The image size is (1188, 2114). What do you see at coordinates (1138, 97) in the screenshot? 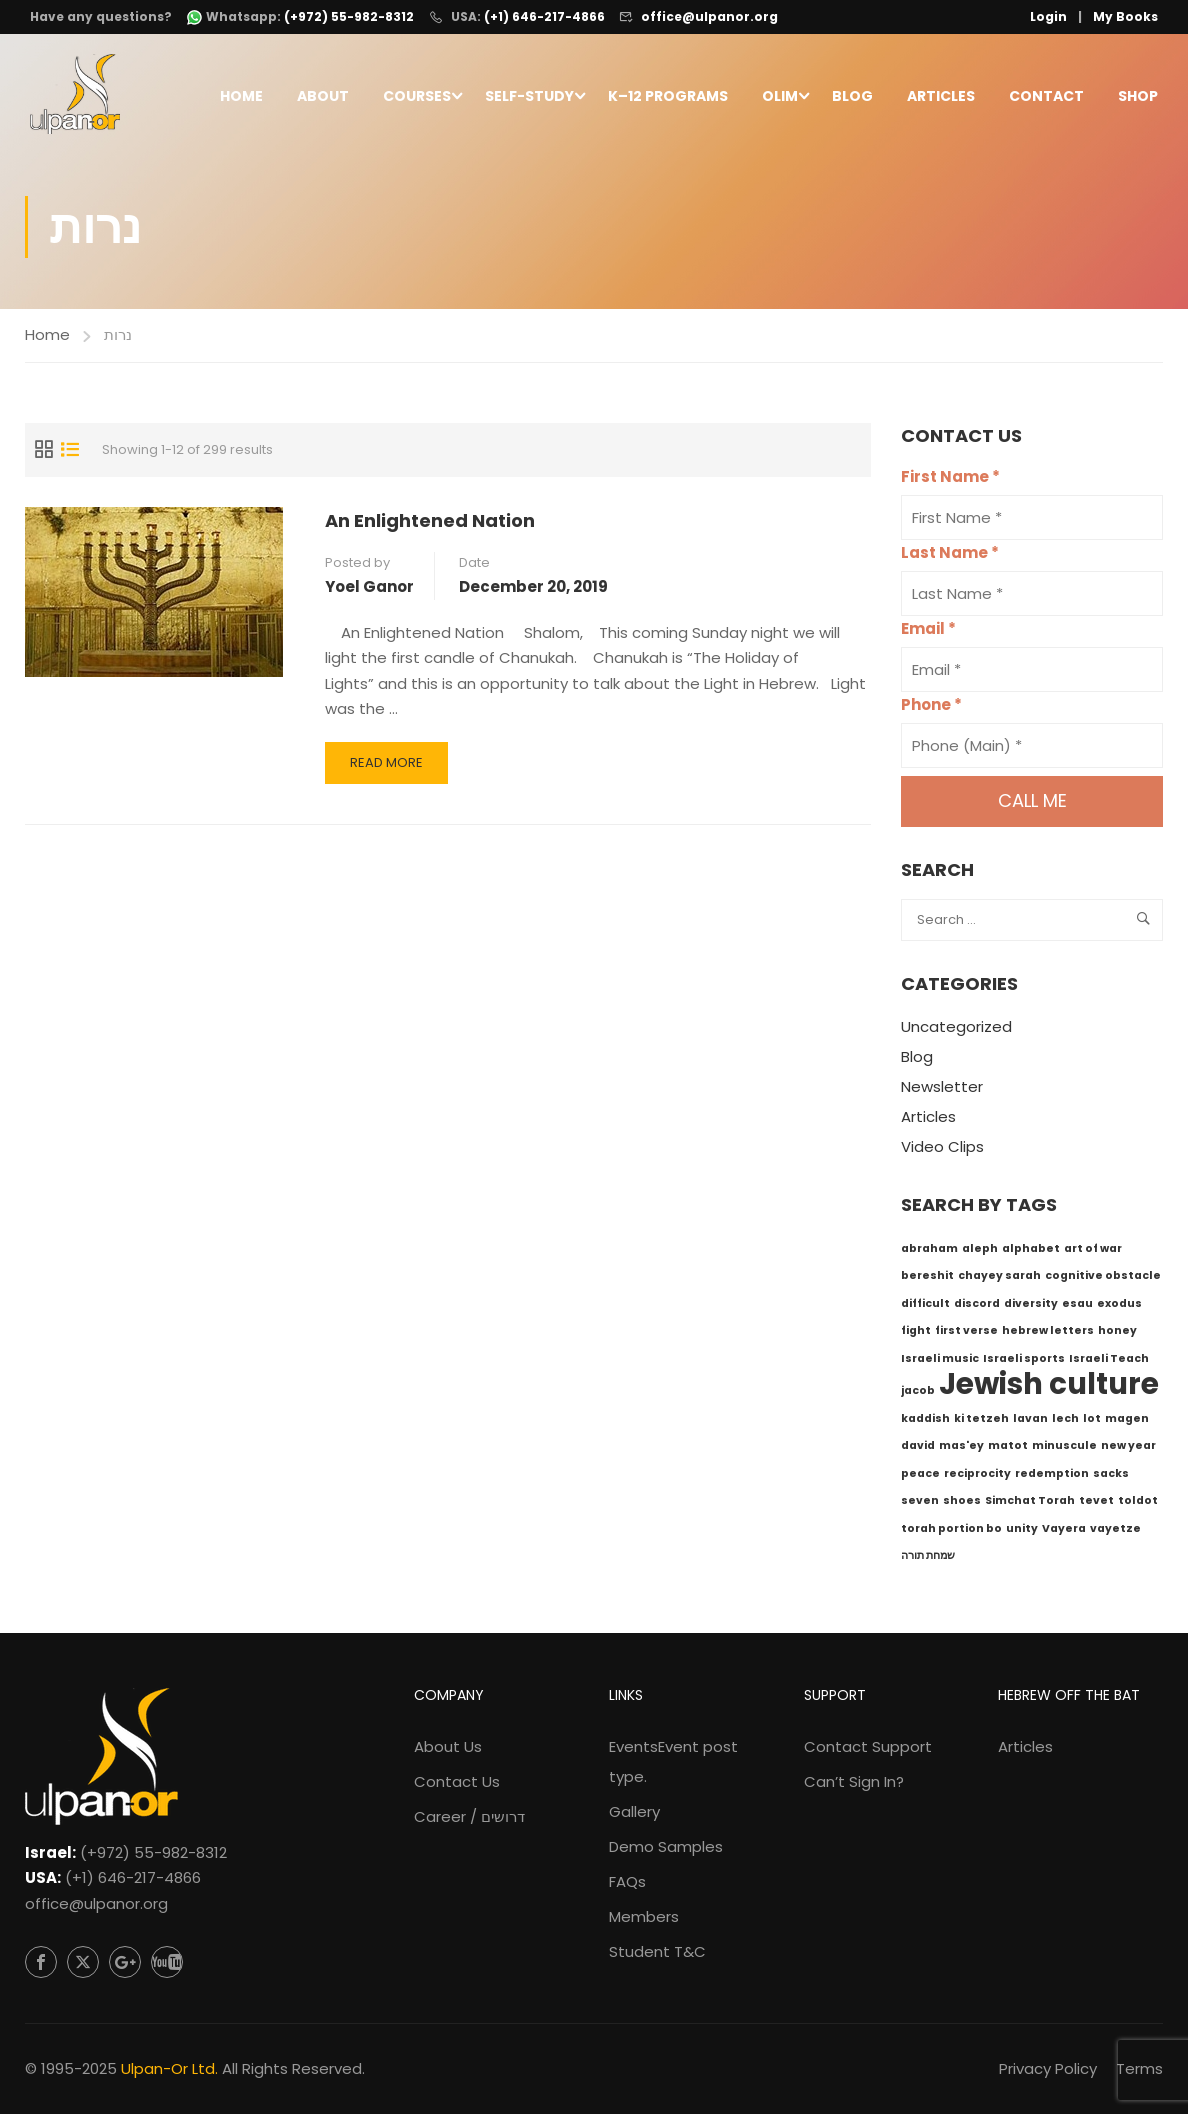
I see `Shop` at bounding box center [1138, 97].